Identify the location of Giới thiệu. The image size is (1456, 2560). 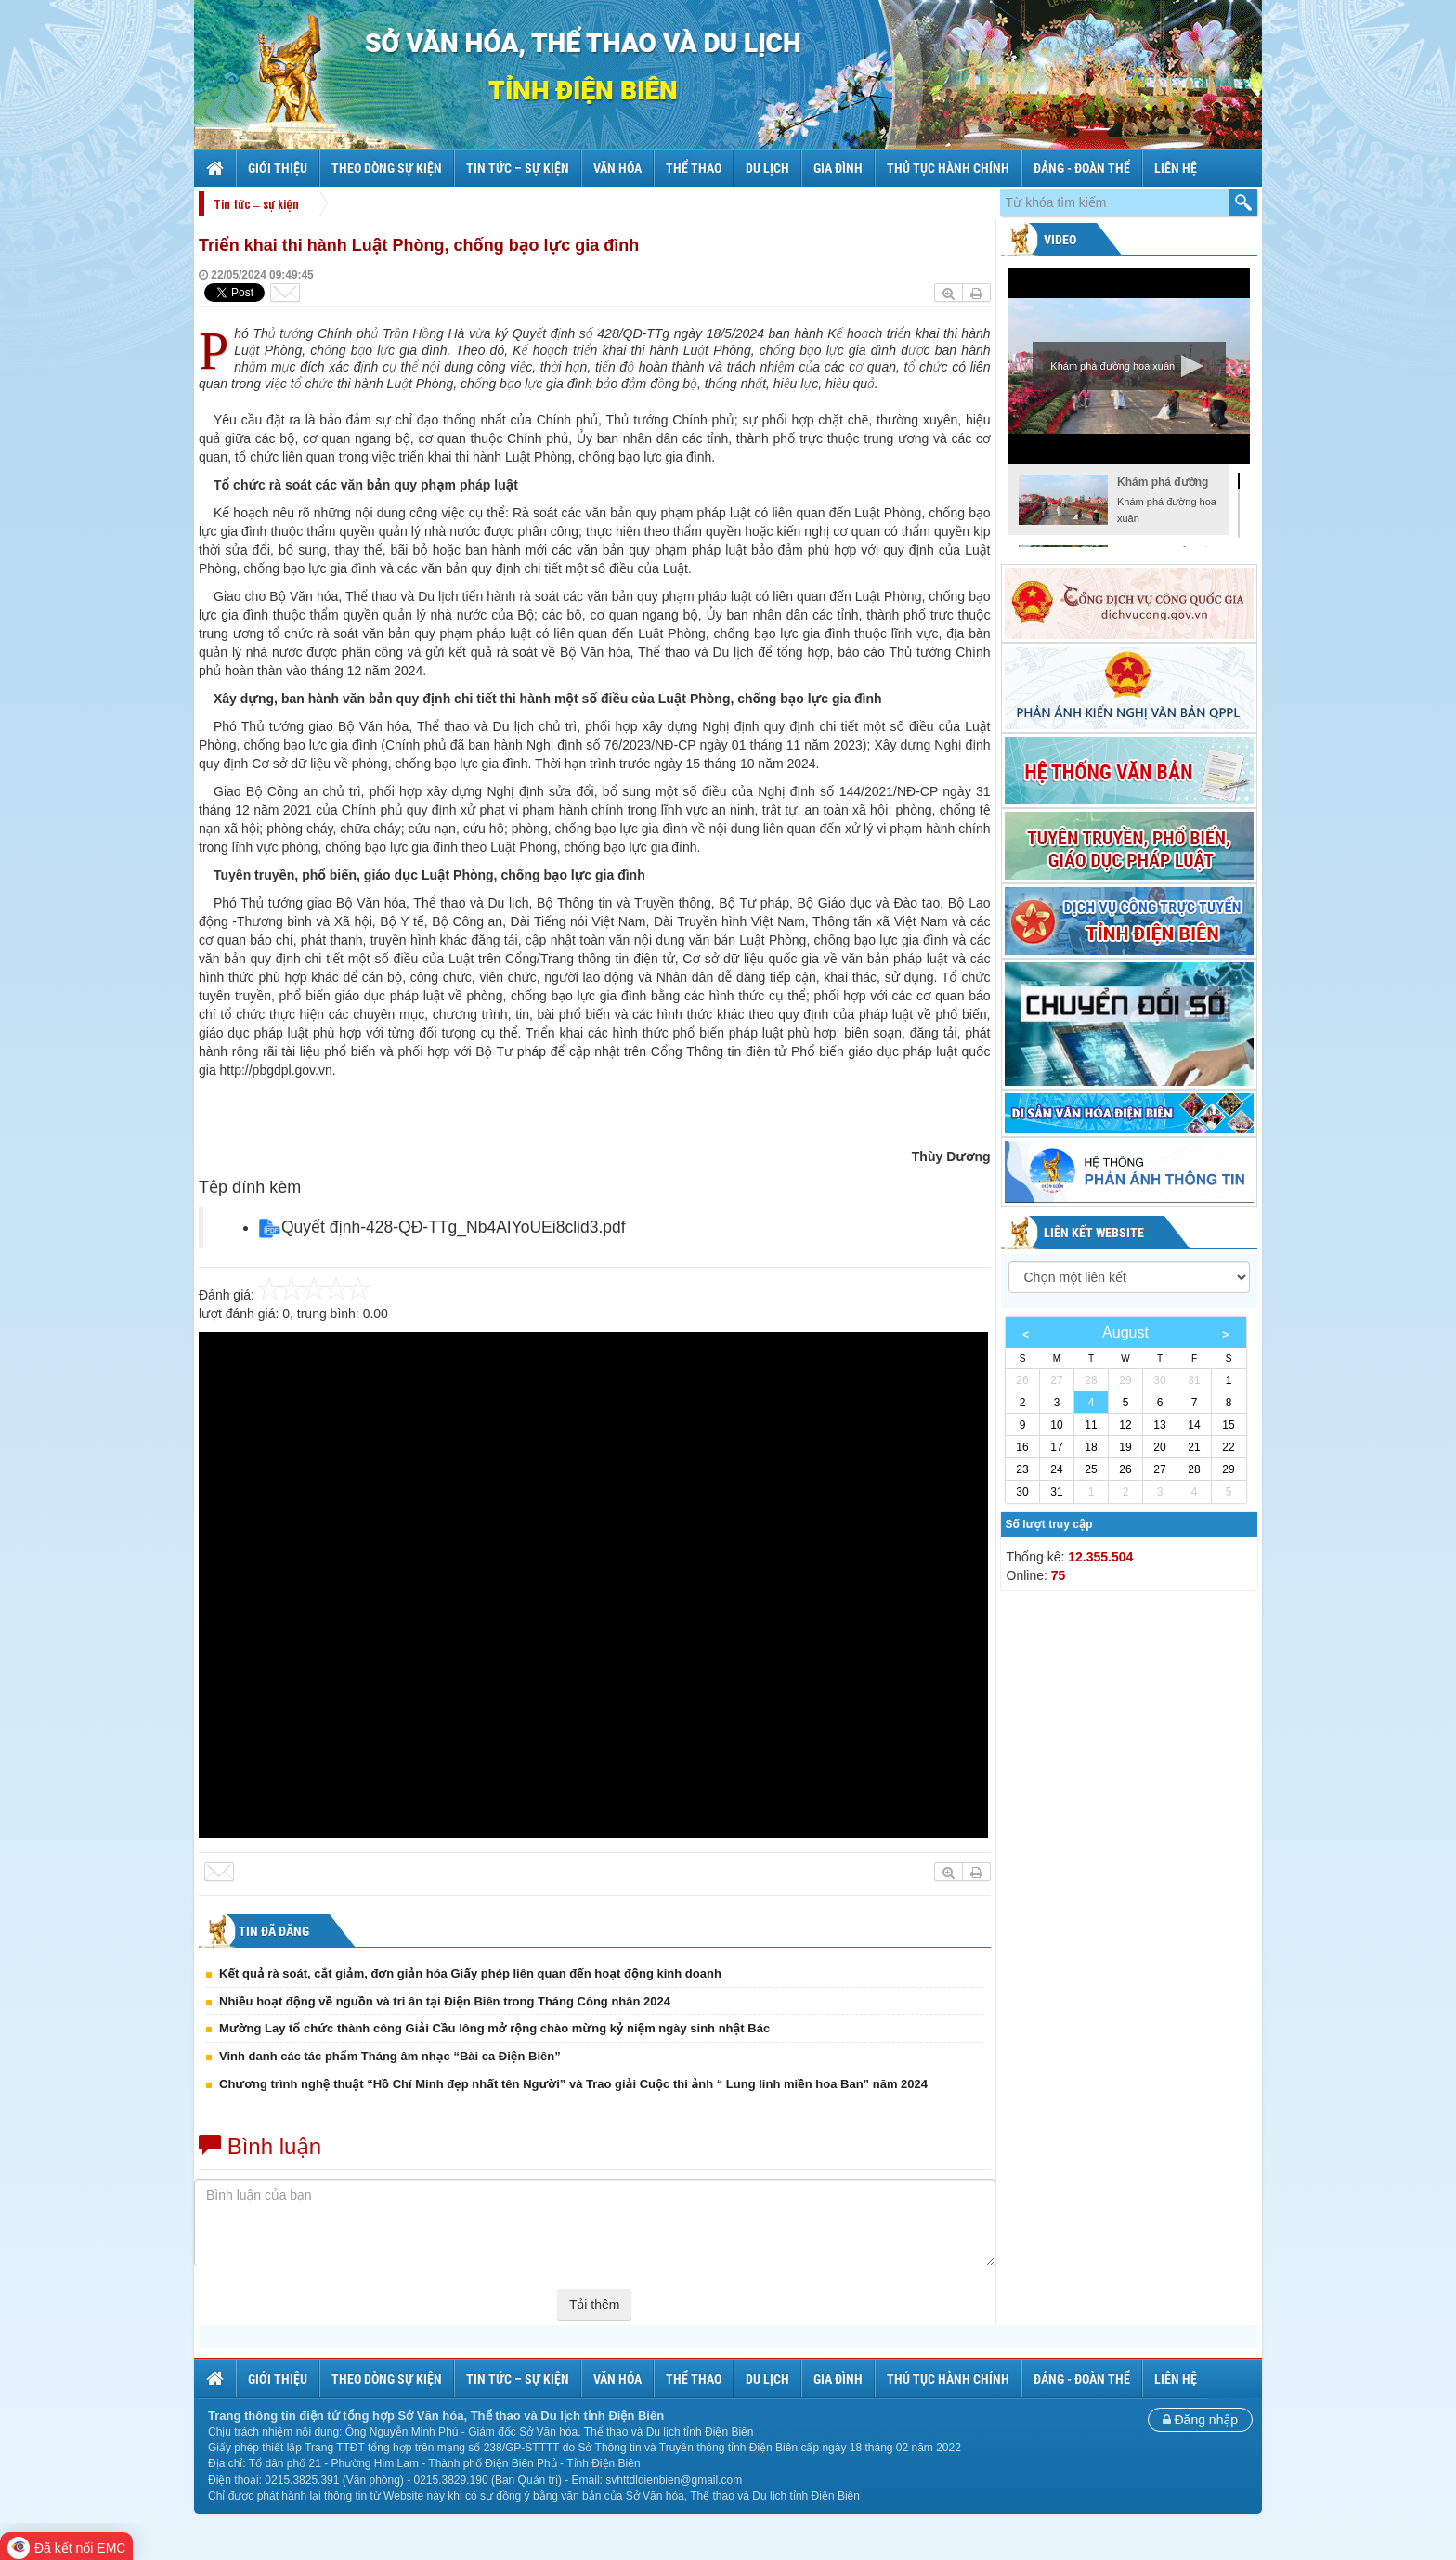
(277, 168).